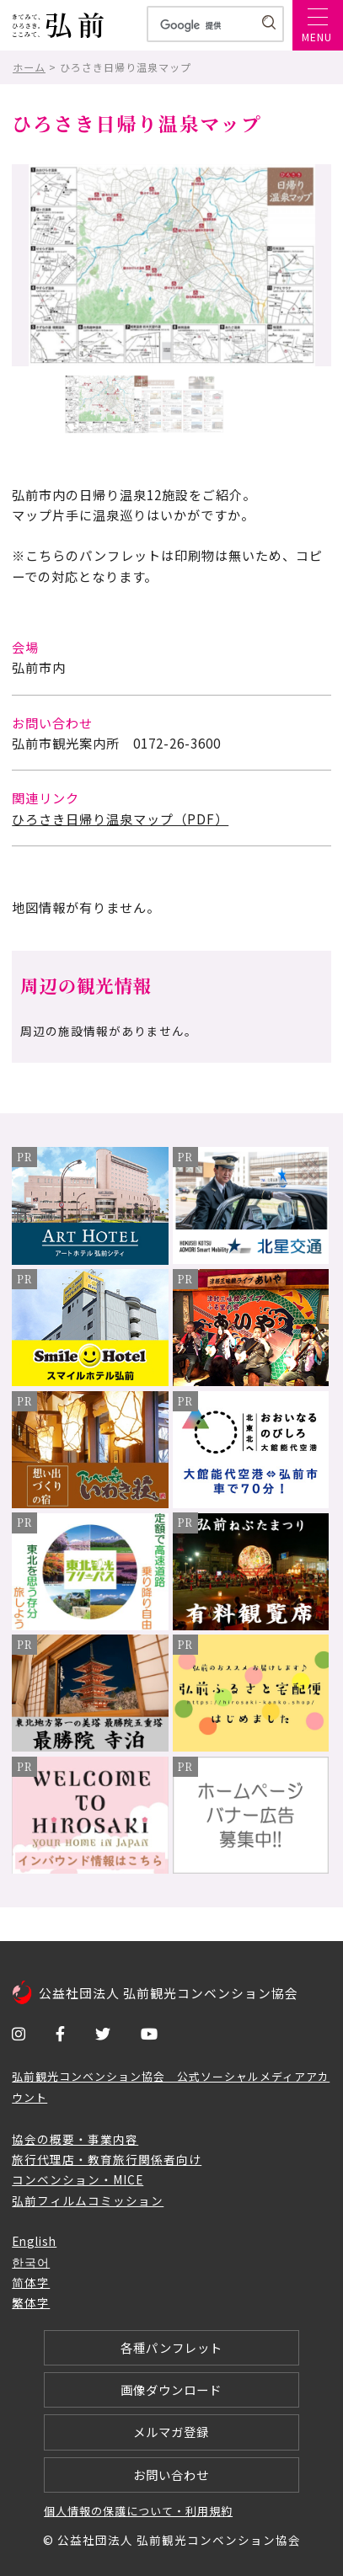  Describe the element at coordinates (171, 2431) in the screenshot. I see `メルマガ登録` at that location.